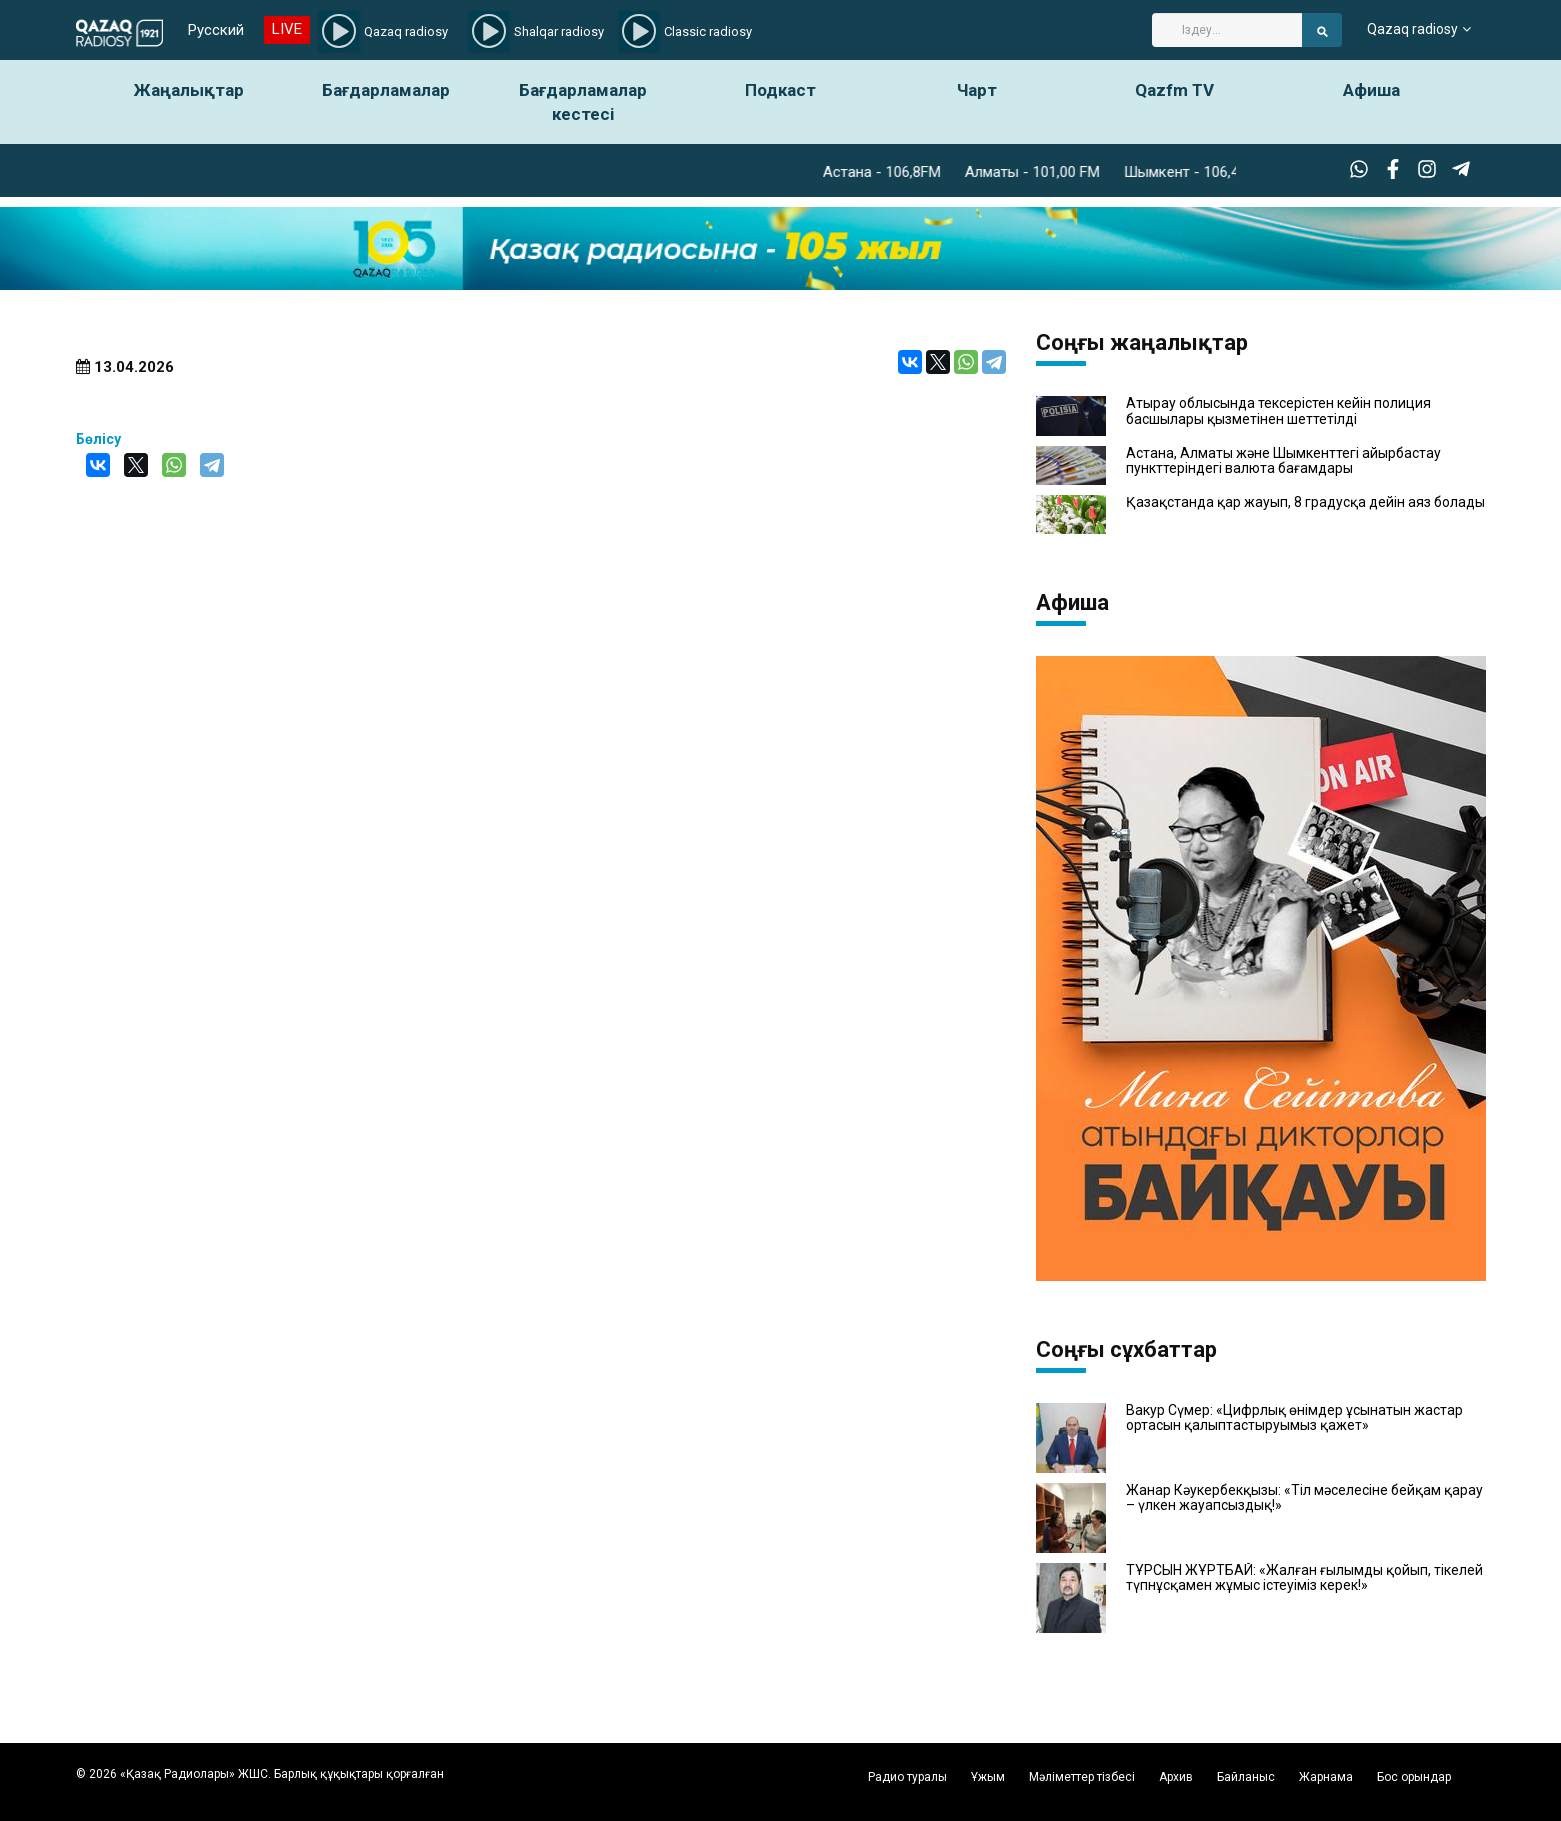 This screenshot has height=1821, width=1561. What do you see at coordinates (189, 90) in the screenshot?
I see `Жаңалықтар` at bounding box center [189, 90].